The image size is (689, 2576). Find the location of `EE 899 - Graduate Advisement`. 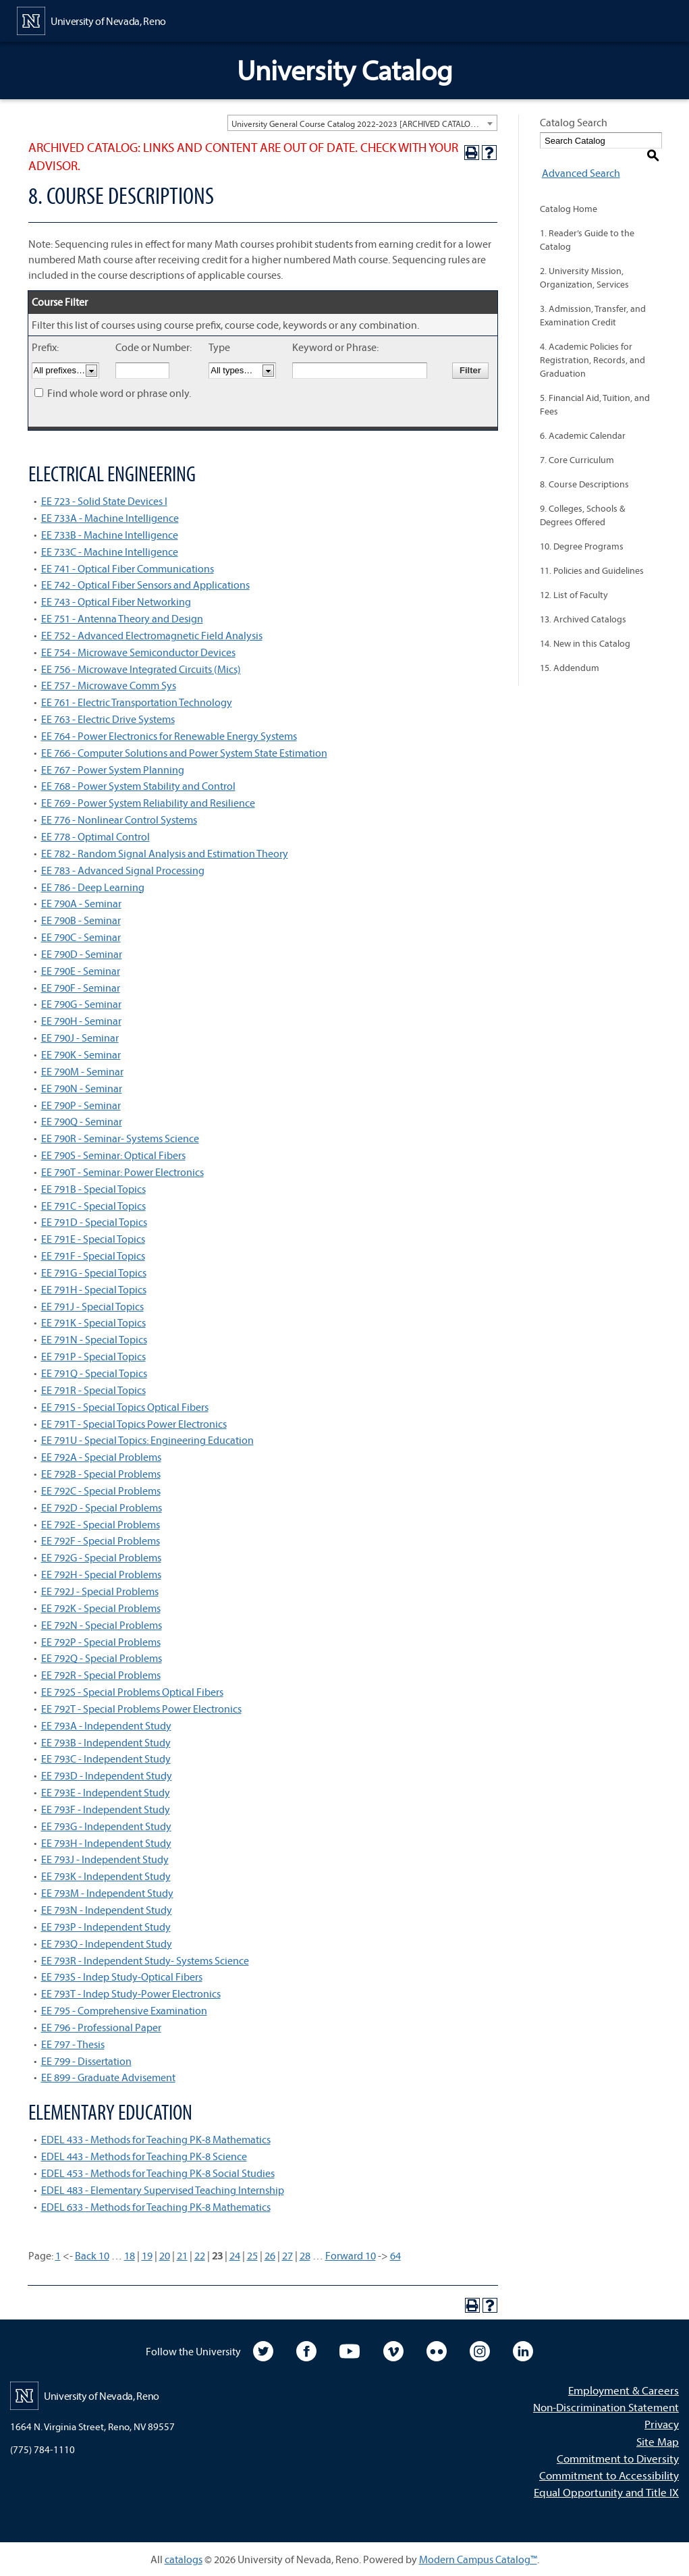

EE 899 - Graduate Advisement is located at coordinates (108, 2077).